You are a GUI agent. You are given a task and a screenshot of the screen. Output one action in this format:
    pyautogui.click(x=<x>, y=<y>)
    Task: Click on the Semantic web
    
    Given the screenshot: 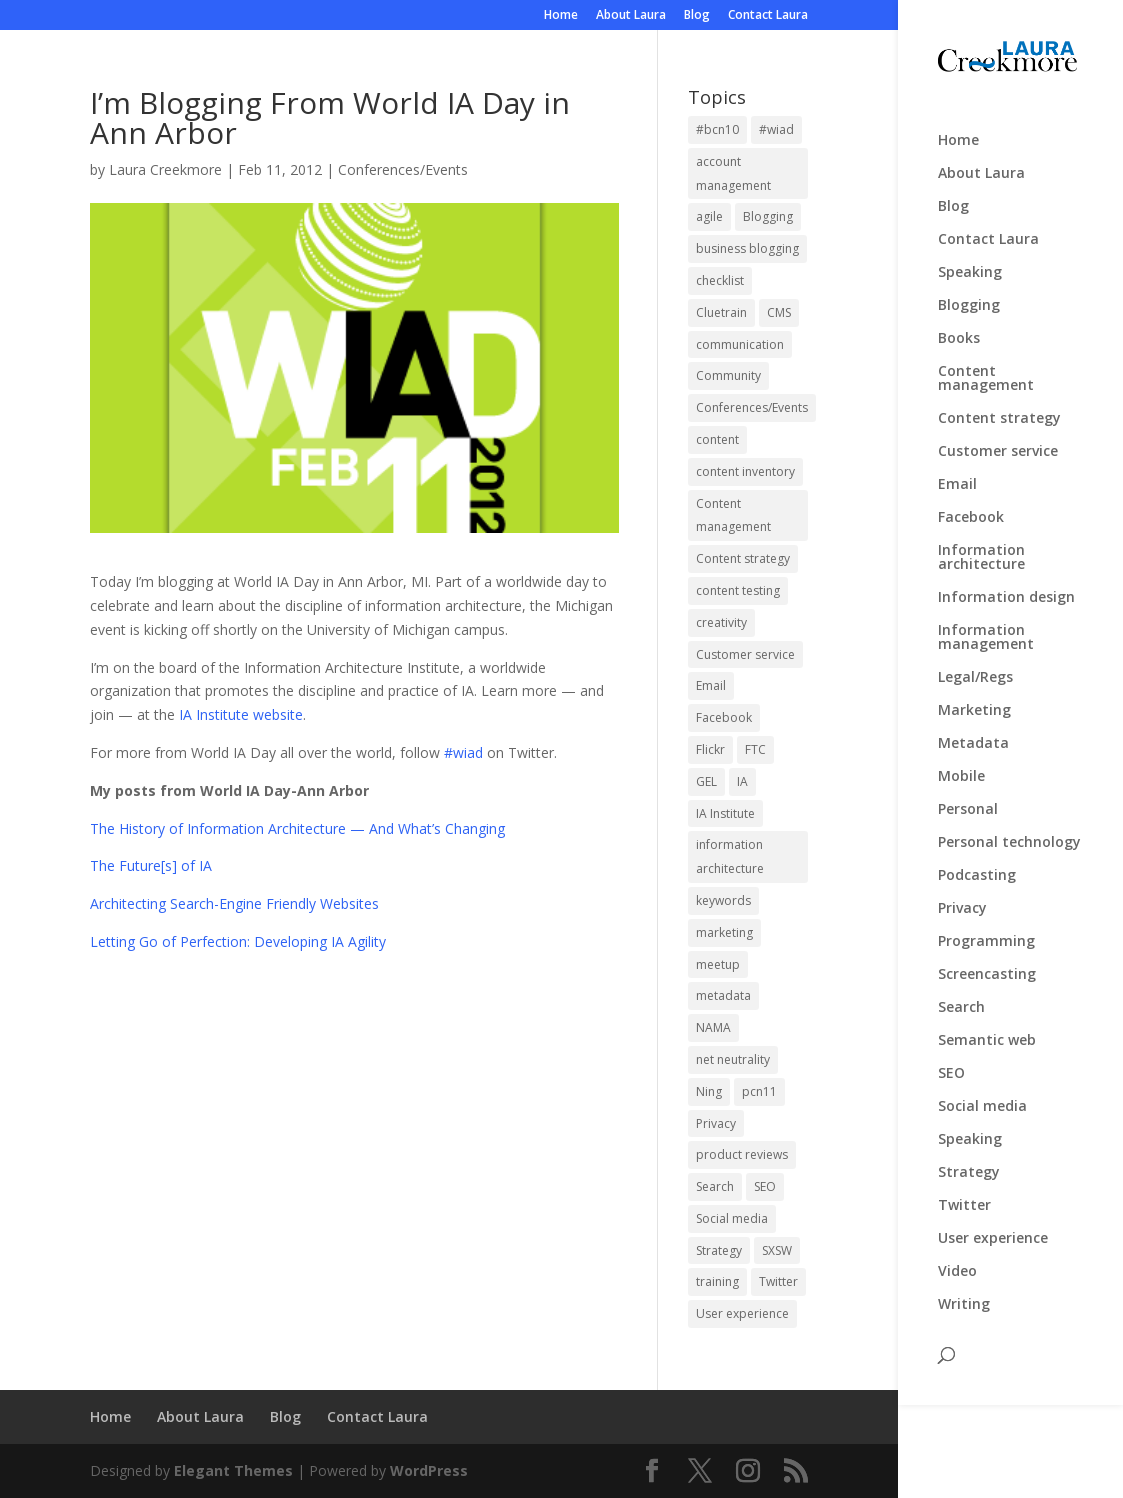 What is the action you would take?
    pyautogui.click(x=987, y=1027)
    